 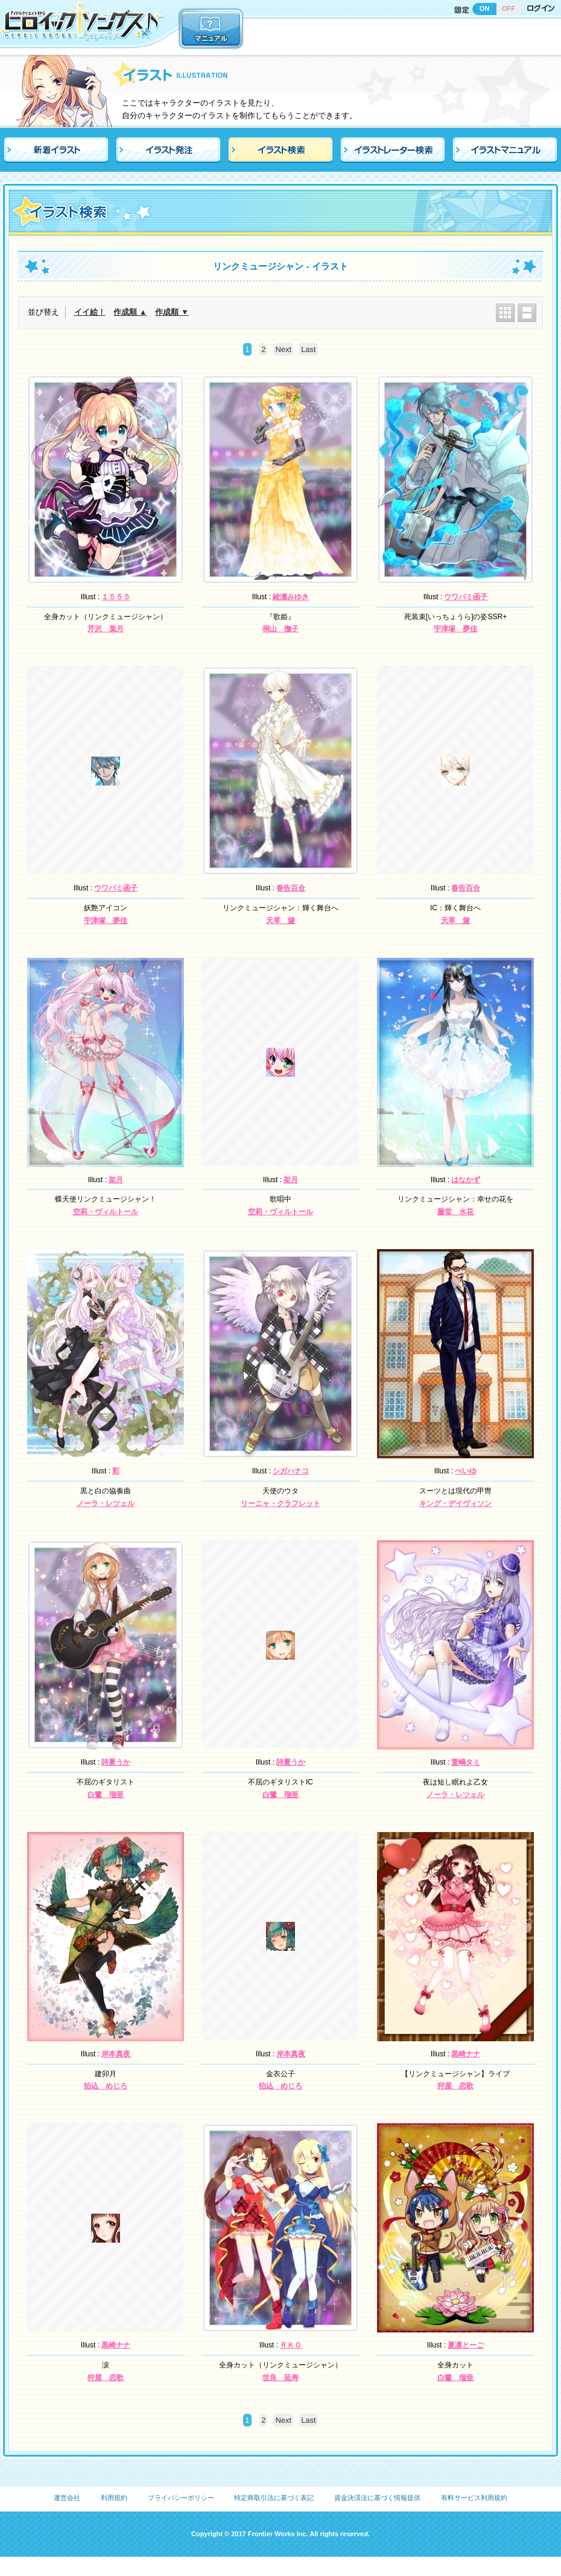 I want to click on 狛込 めじろ, so click(x=105, y=2086).